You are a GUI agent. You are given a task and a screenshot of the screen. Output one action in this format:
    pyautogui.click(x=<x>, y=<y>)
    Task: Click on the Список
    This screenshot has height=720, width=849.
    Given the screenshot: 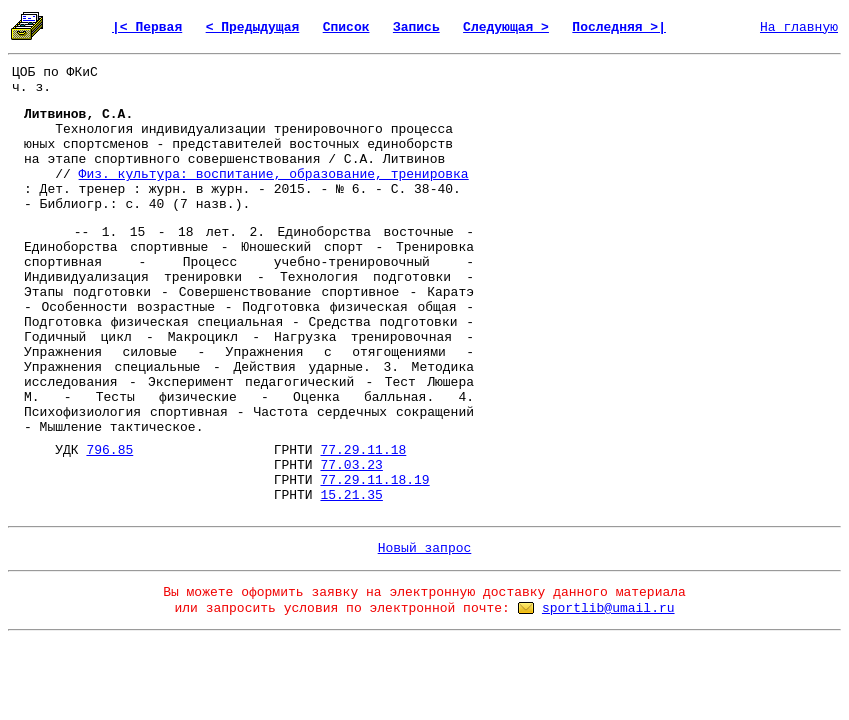 What is the action you would take?
    pyautogui.click(x=346, y=27)
    